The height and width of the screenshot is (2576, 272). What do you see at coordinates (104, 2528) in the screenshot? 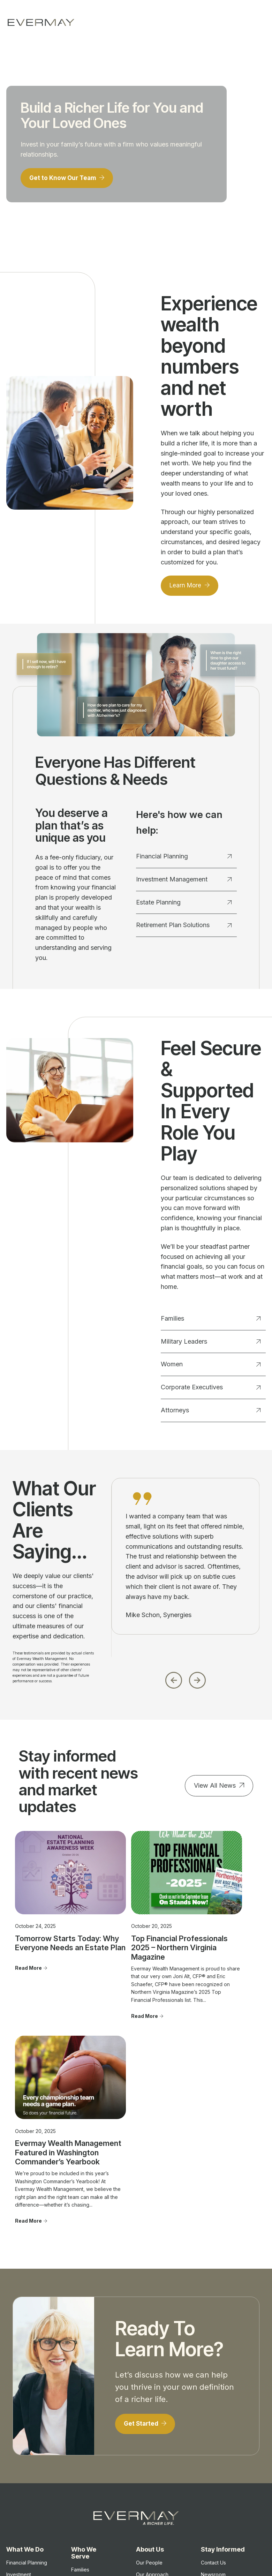
I see `Client Relationship Summary` at bounding box center [104, 2528].